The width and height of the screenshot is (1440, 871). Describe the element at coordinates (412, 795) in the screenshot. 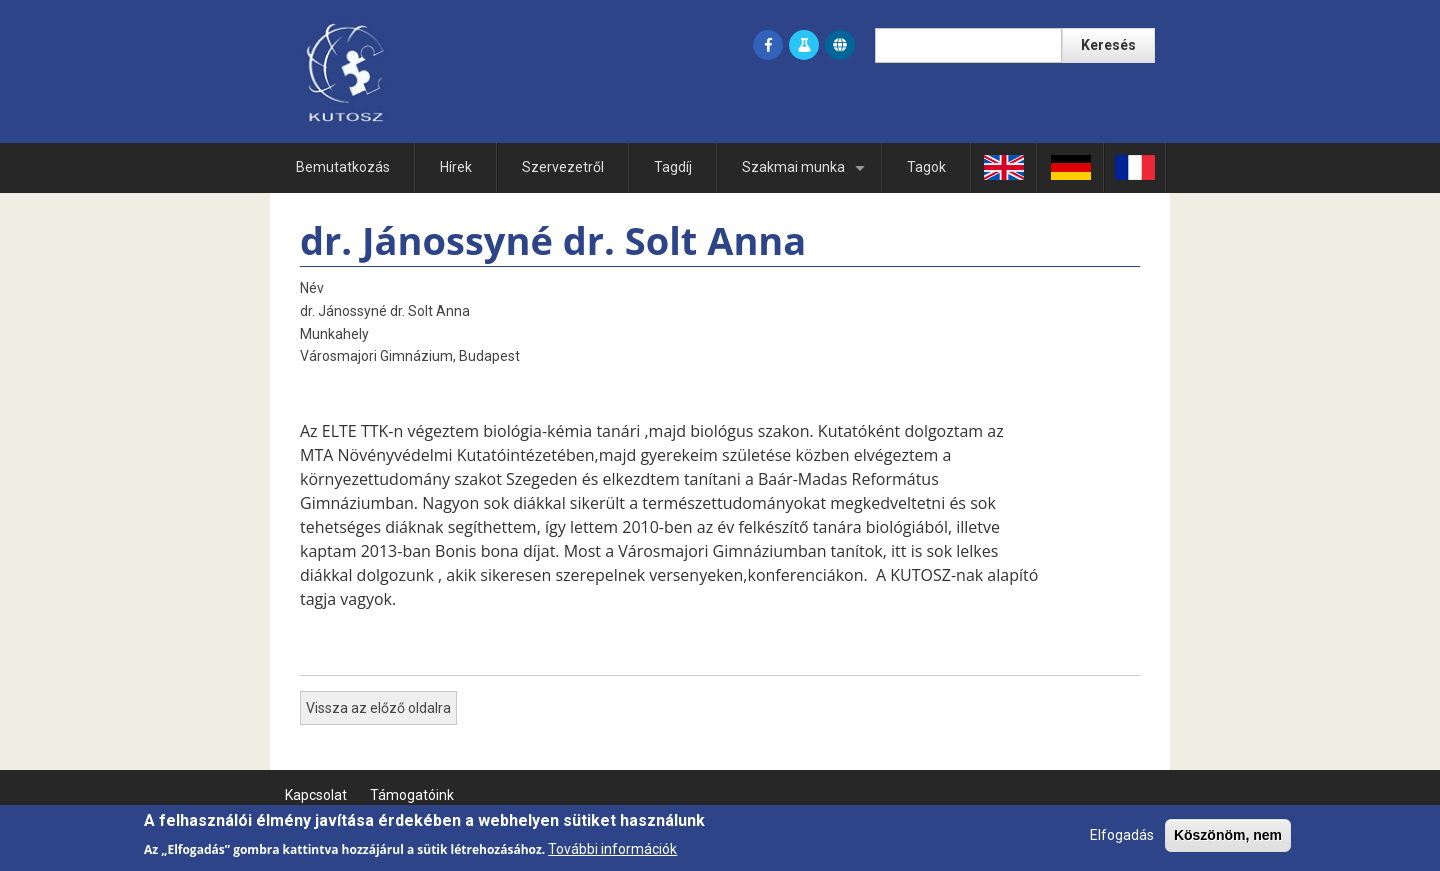

I see `Támogatóink` at that location.